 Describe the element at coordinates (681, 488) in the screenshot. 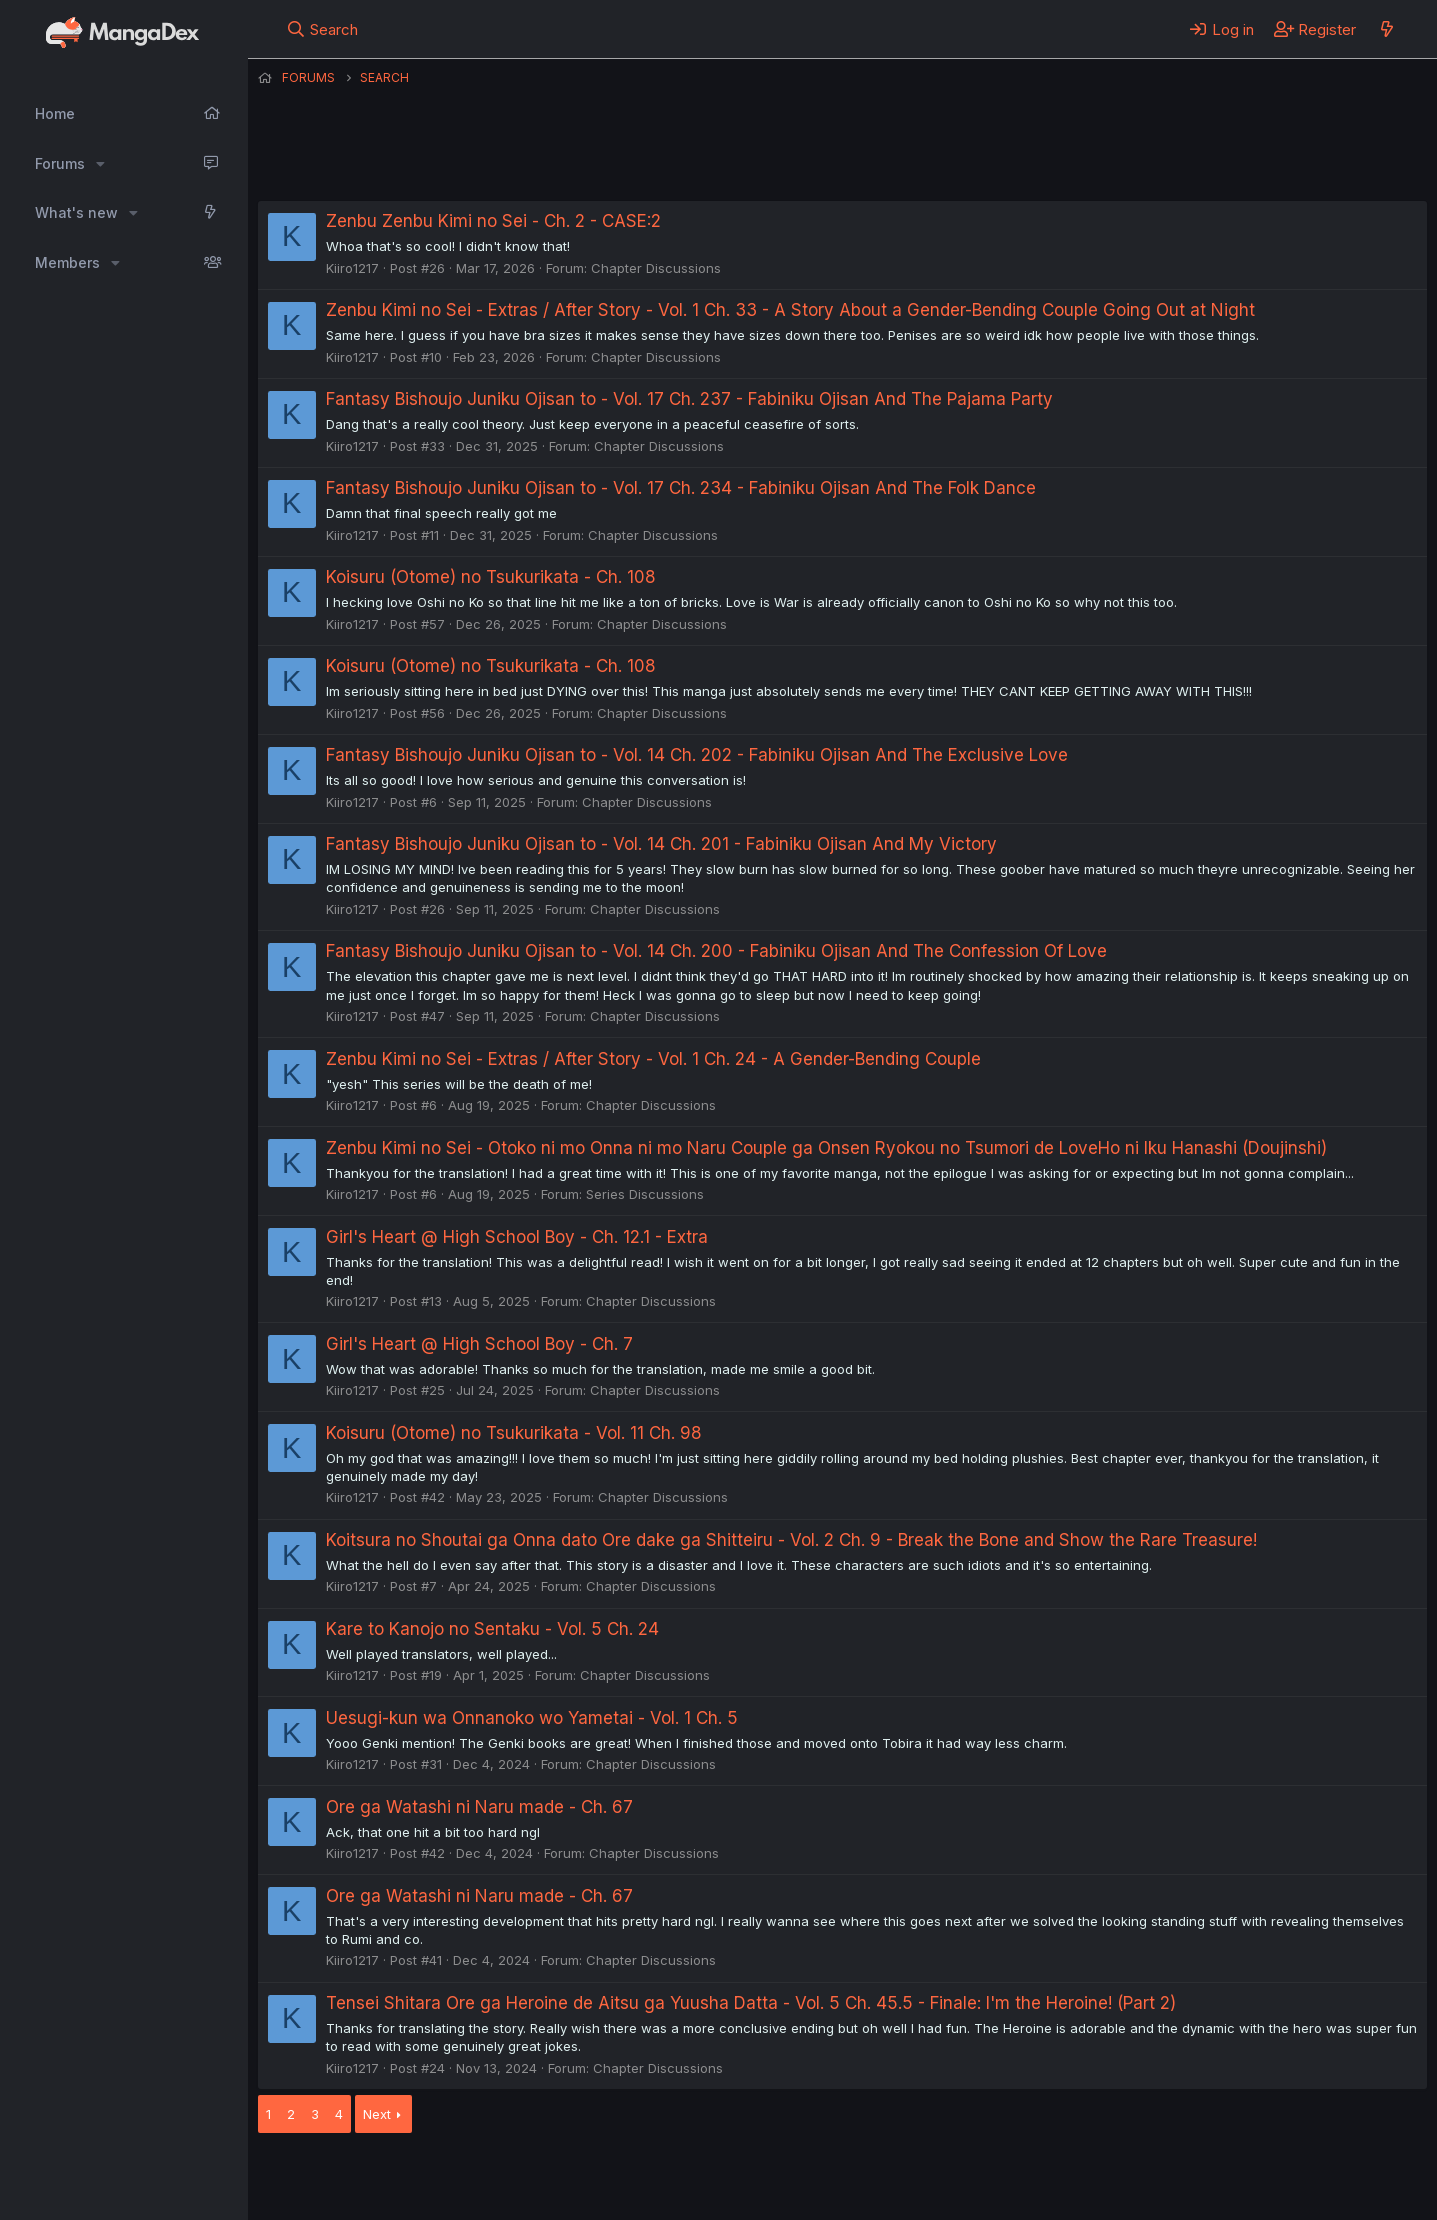

I see `Fantasy Bishoujo Juniku Ojisan to - Vol. 17 Ch. 234 - Fabiniku Ojisan And The Folk Dance` at that location.